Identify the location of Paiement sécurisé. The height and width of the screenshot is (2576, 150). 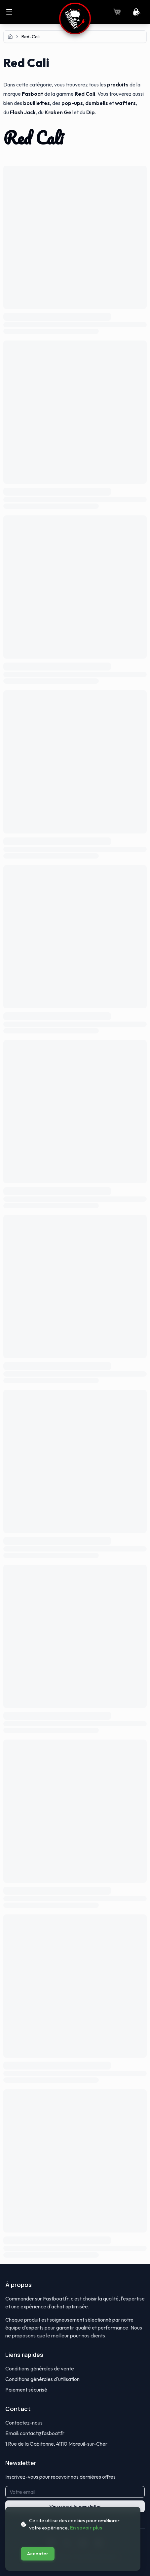
(26, 2389).